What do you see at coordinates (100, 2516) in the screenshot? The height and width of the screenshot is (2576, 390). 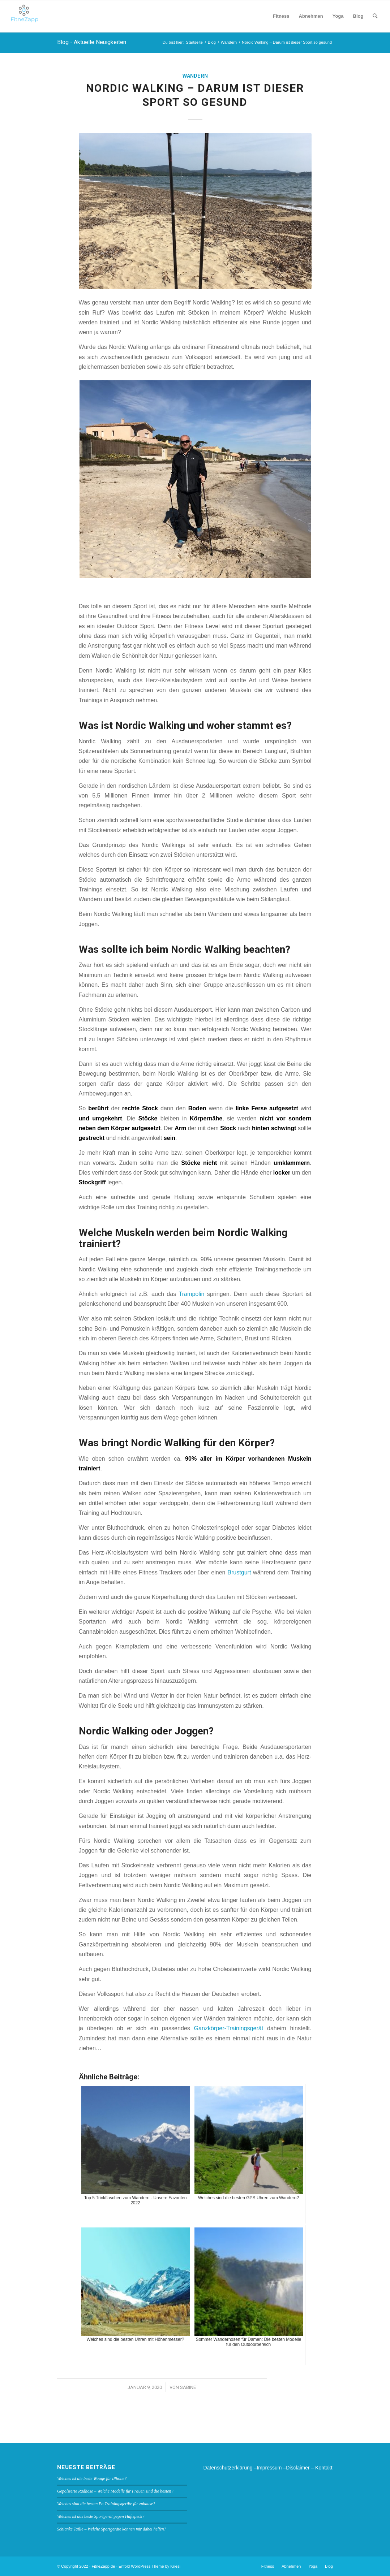 I see `Welches ist das beste Sportgerät gegen Hüftspeck?` at bounding box center [100, 2516].